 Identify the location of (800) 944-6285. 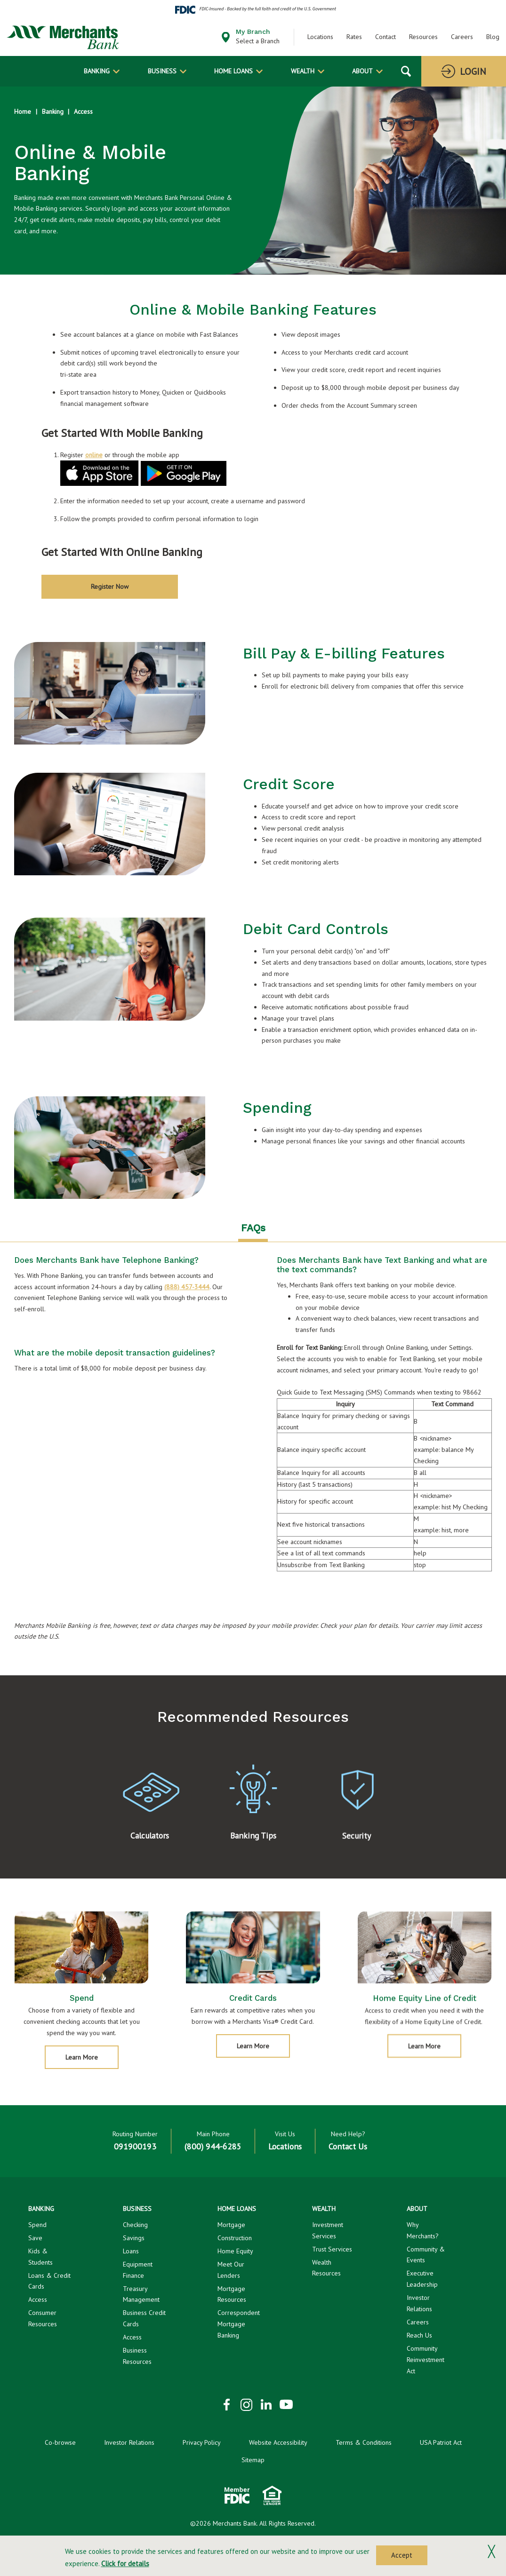
(213, 2149).